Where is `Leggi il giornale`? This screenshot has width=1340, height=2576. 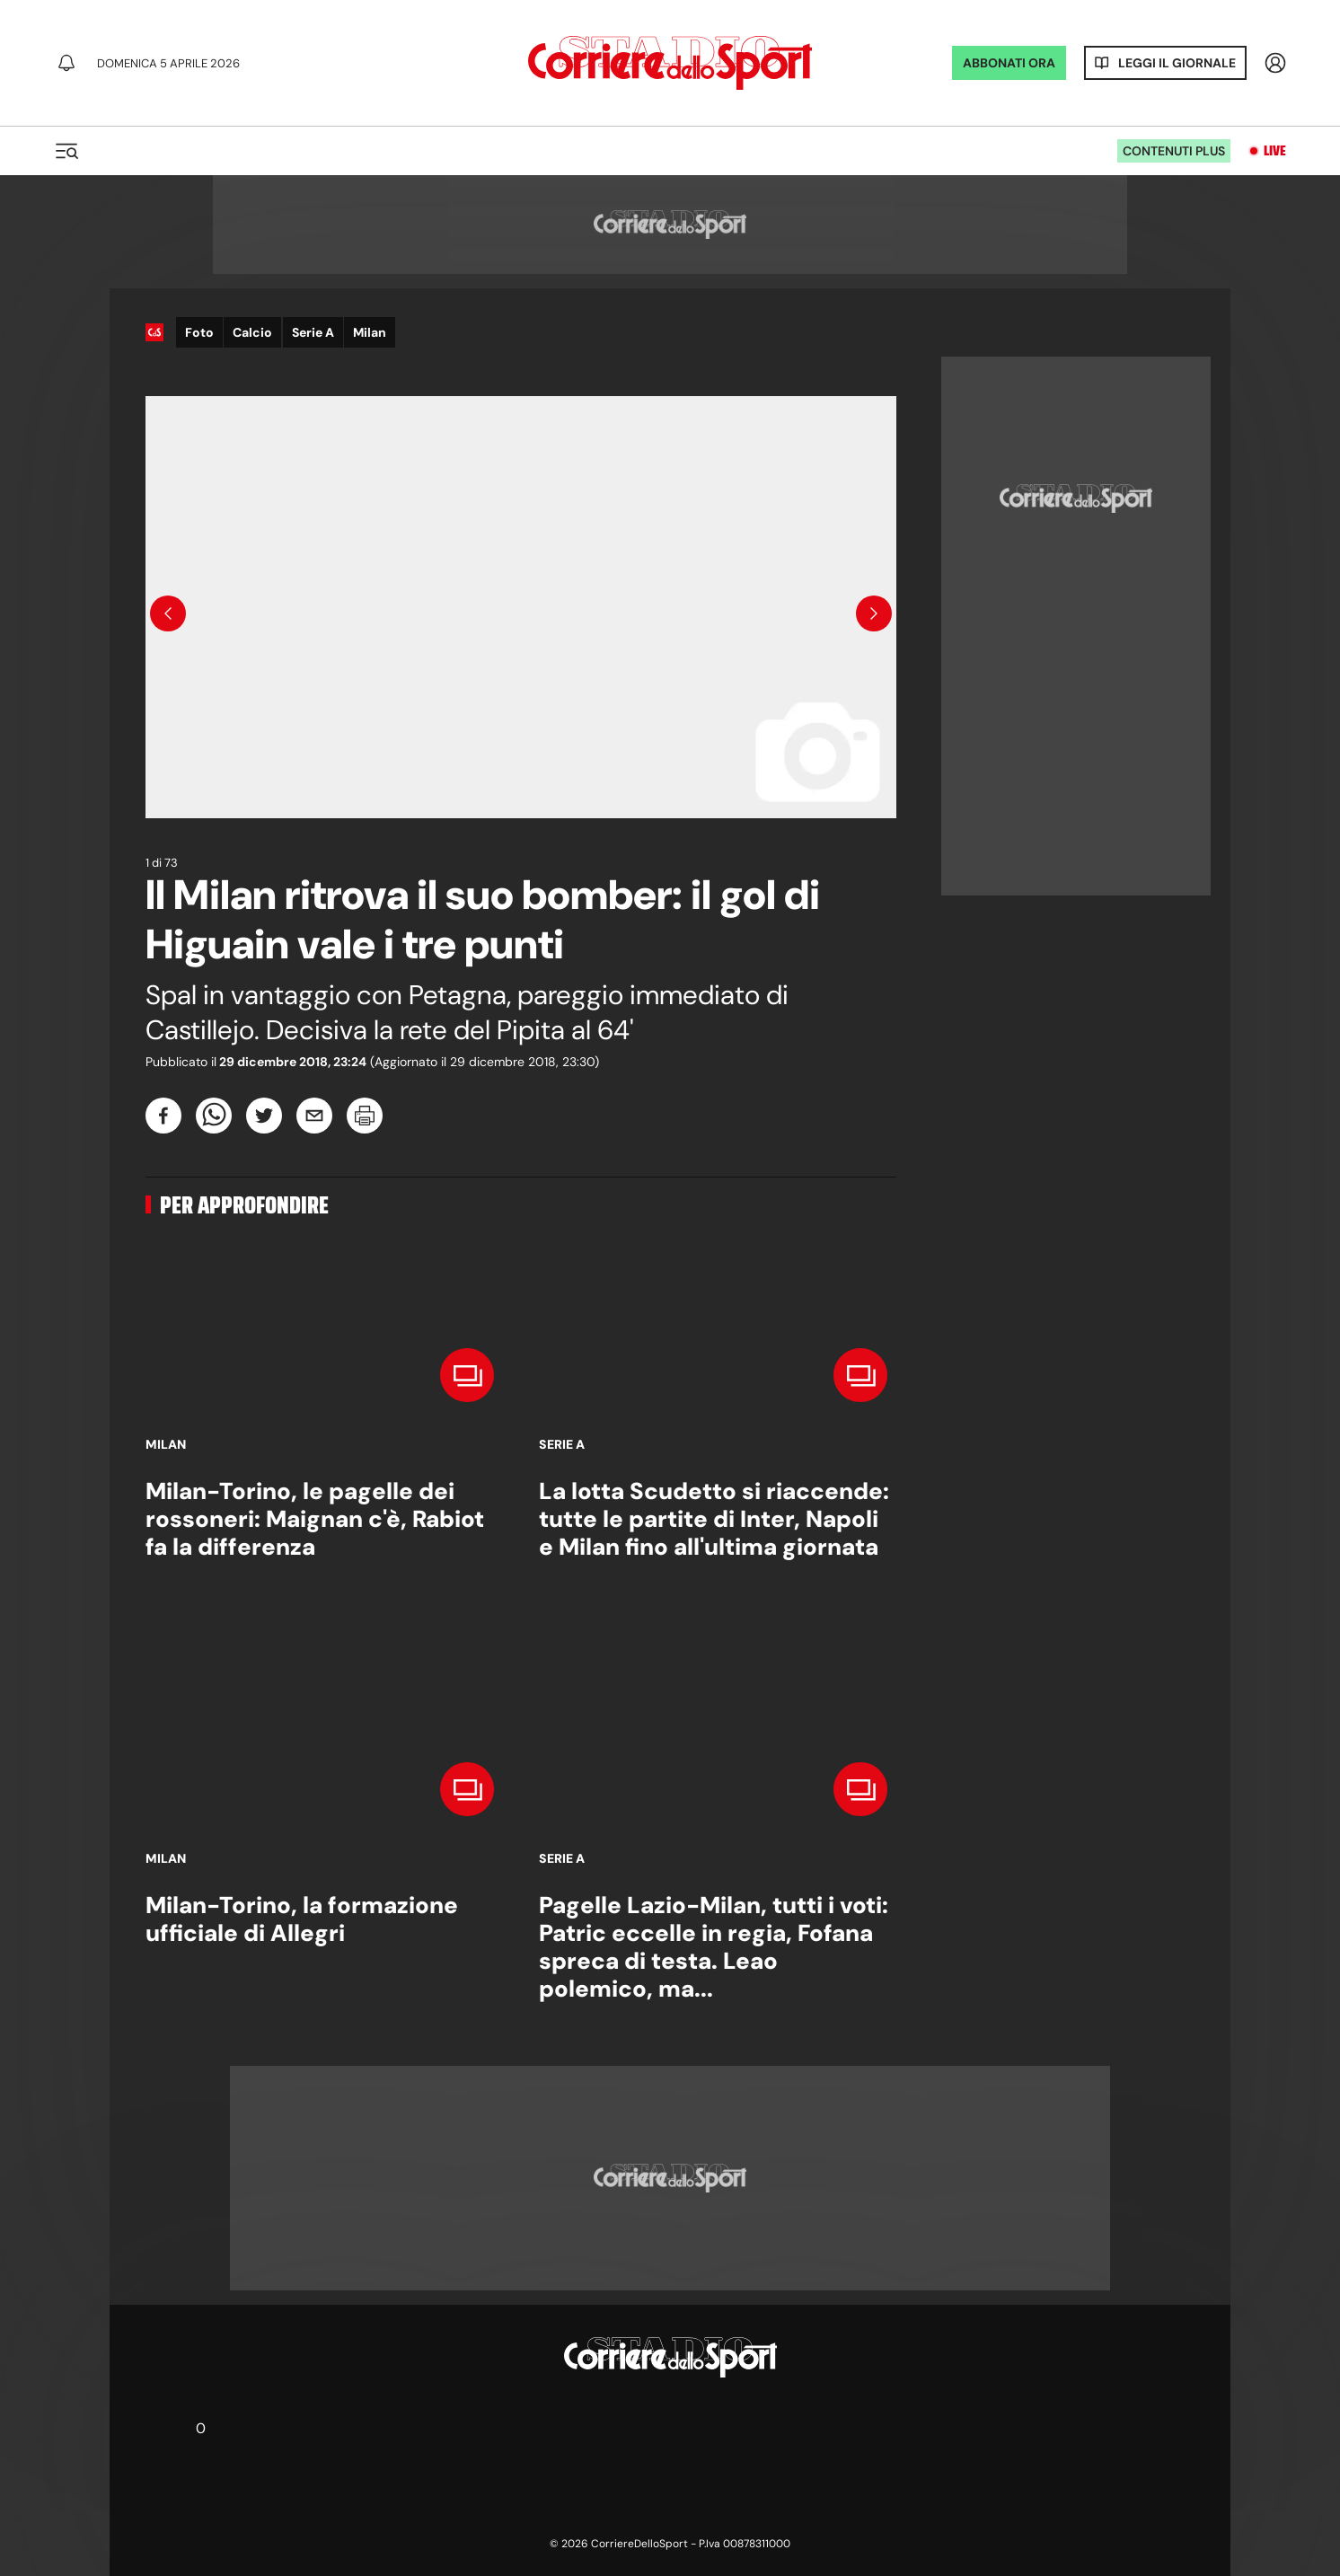 Leggi il giornale is located at coordinates (1177, 63).